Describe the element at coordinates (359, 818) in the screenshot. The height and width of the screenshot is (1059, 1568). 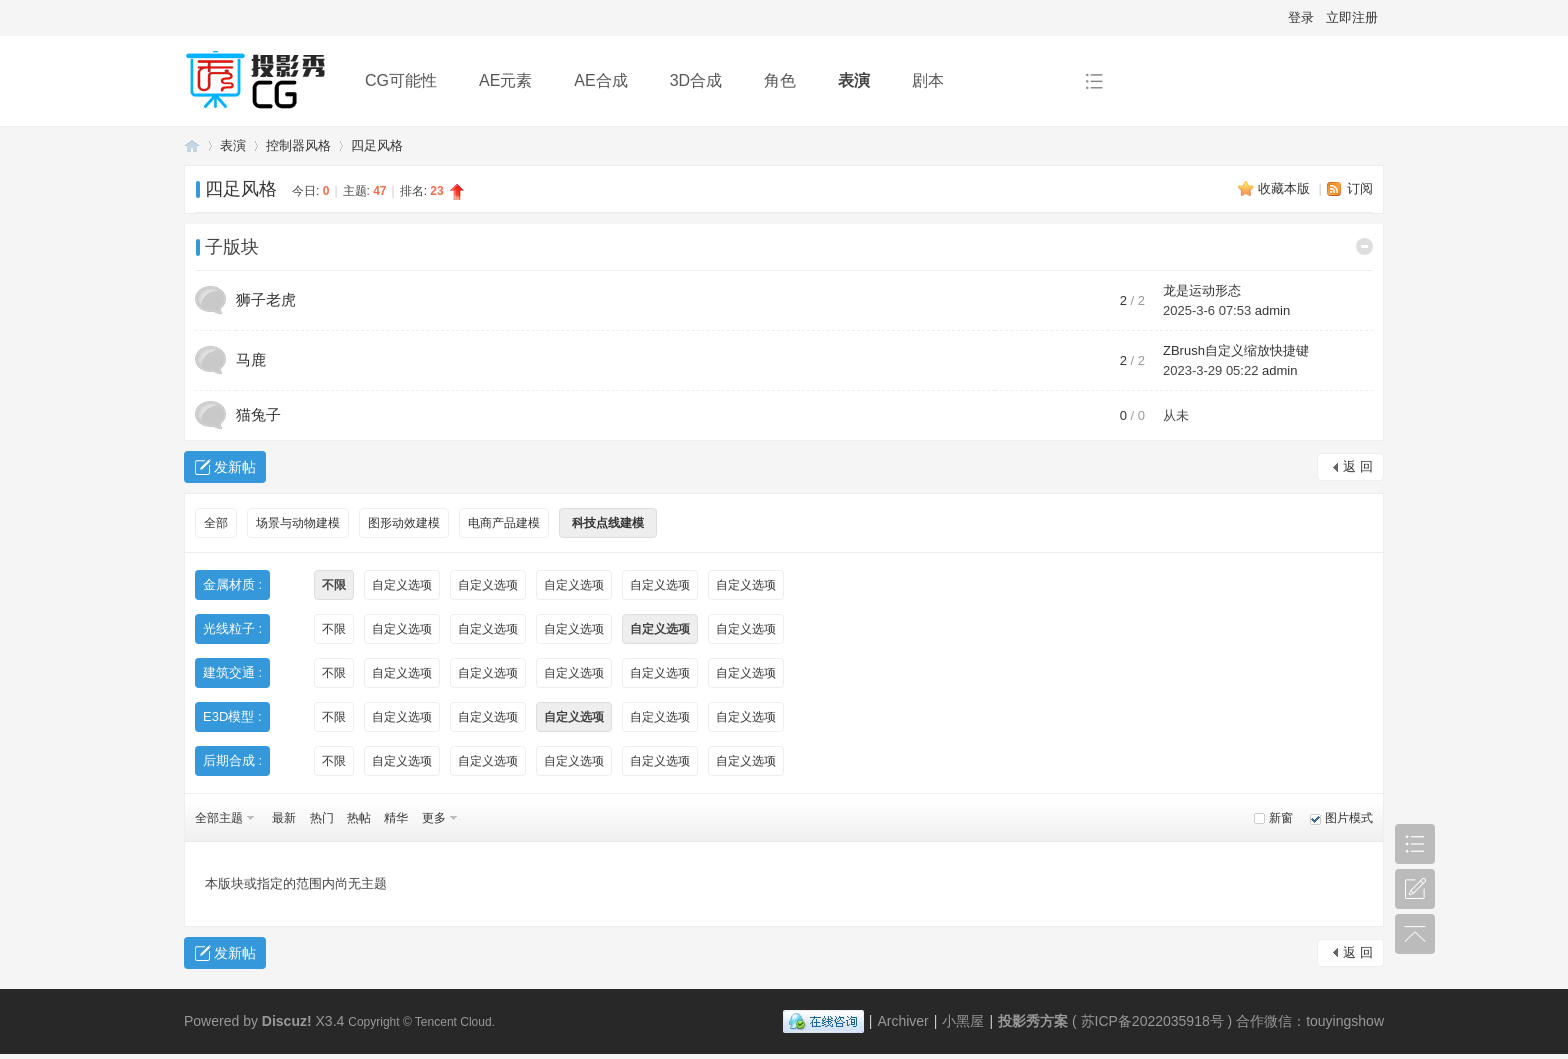
I see `热帖` at that location.